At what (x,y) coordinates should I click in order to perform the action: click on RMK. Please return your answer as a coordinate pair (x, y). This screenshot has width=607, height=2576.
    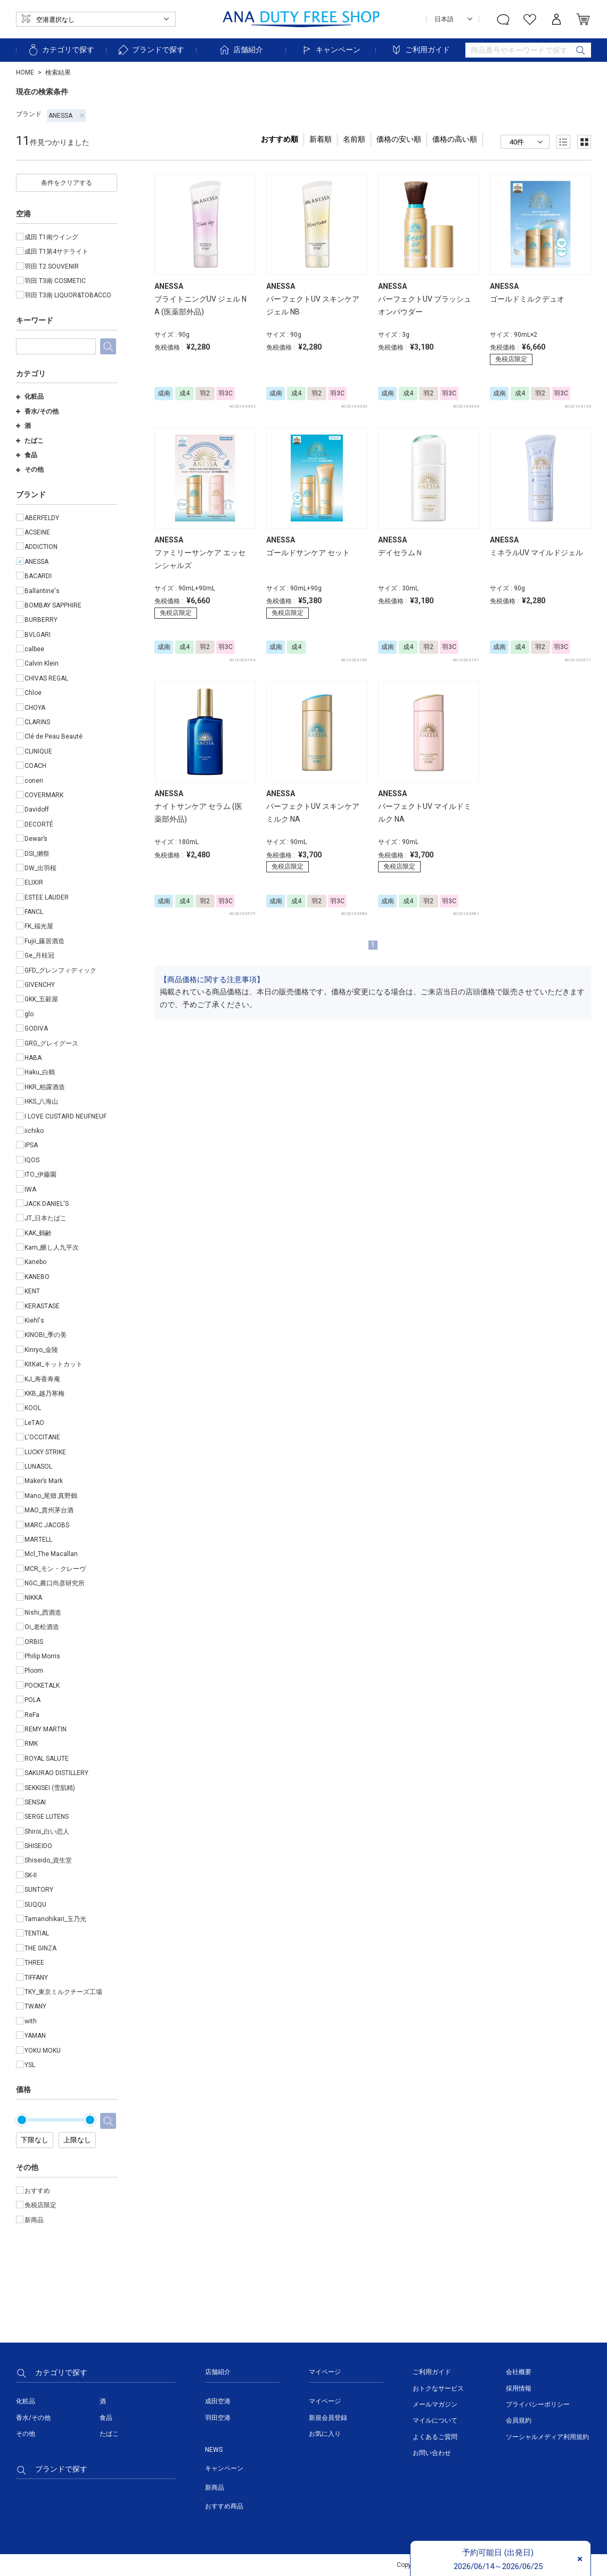
    Looking at the image, I should click on (31, 1743).